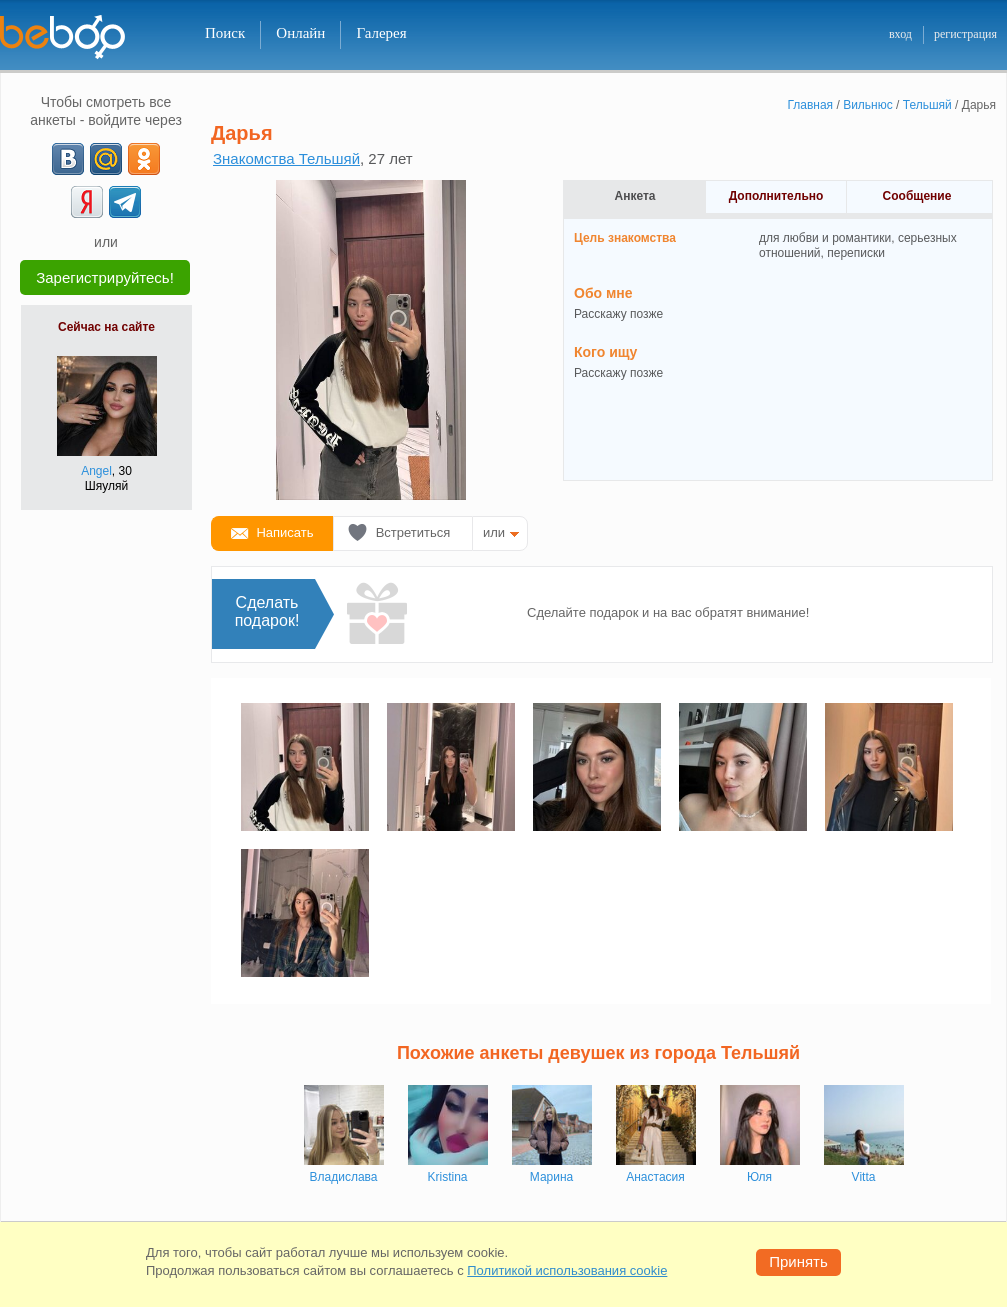 The height and width of the screenshot is (1307, 1007). I want to click on [OK], so click(144, 159).